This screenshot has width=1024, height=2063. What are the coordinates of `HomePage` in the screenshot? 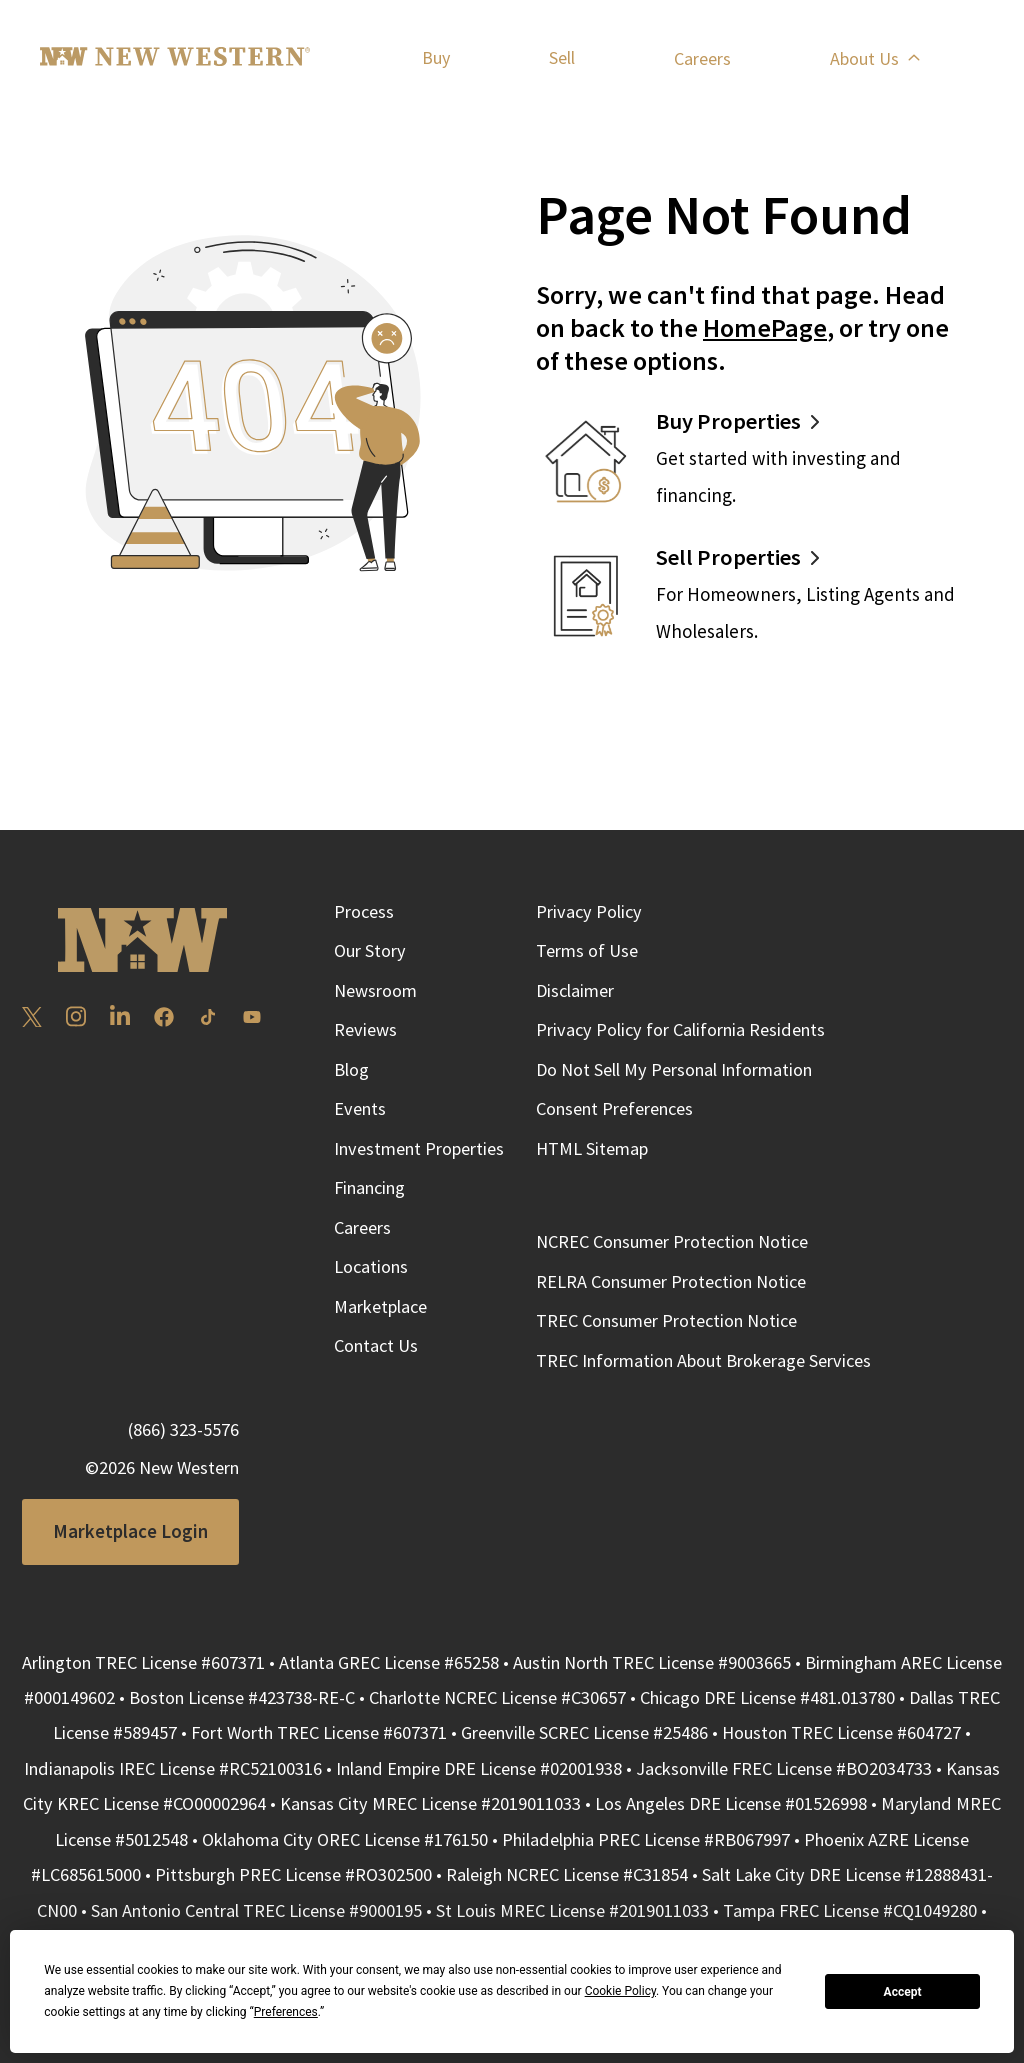 It's located at (765, 327).